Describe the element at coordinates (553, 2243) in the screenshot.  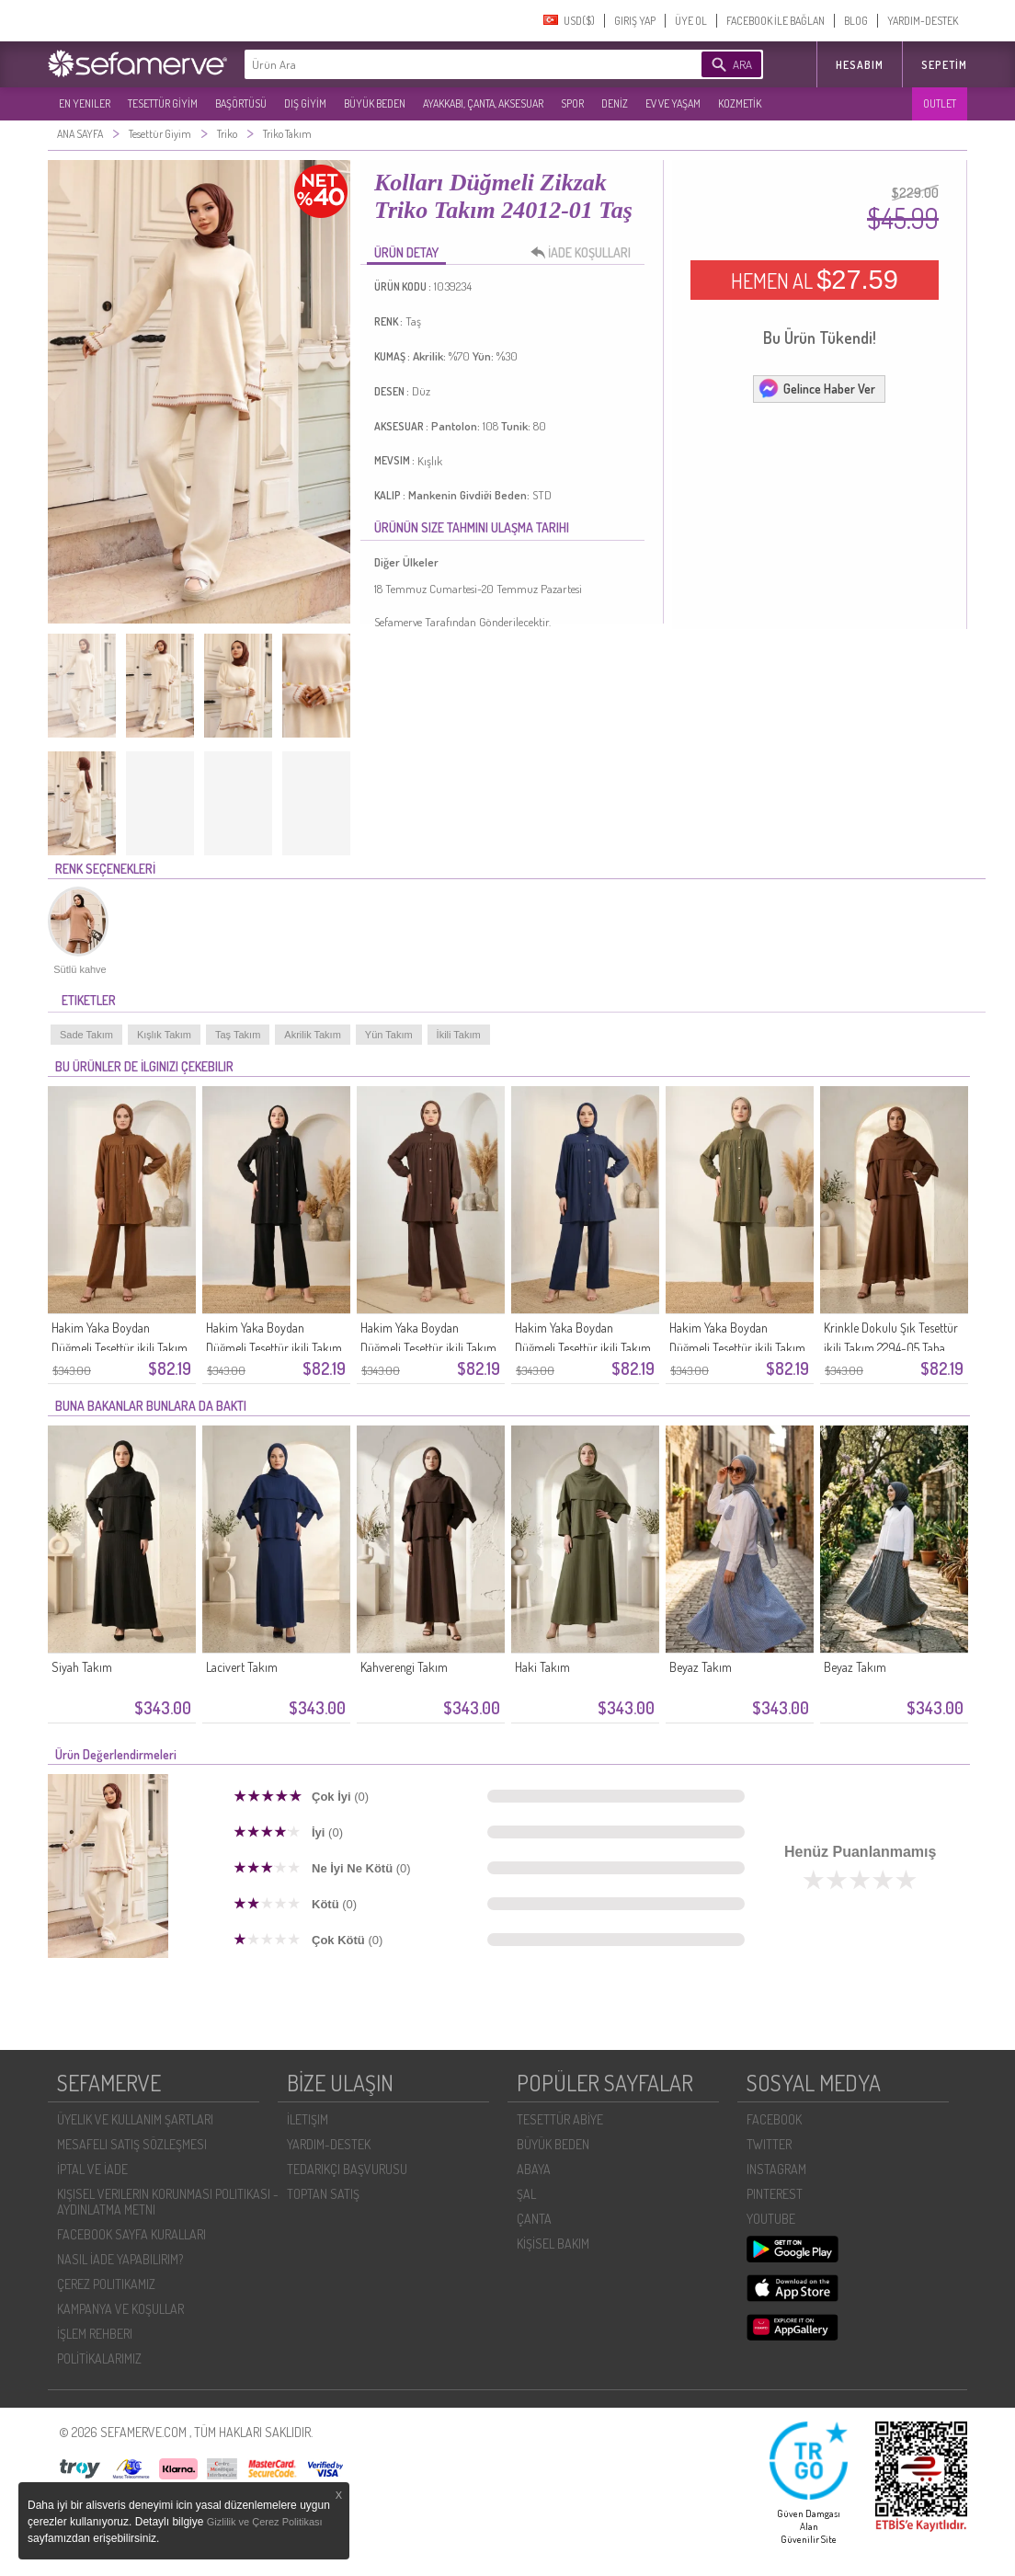
I see `KİŞİSEL BAKIM` at that location.